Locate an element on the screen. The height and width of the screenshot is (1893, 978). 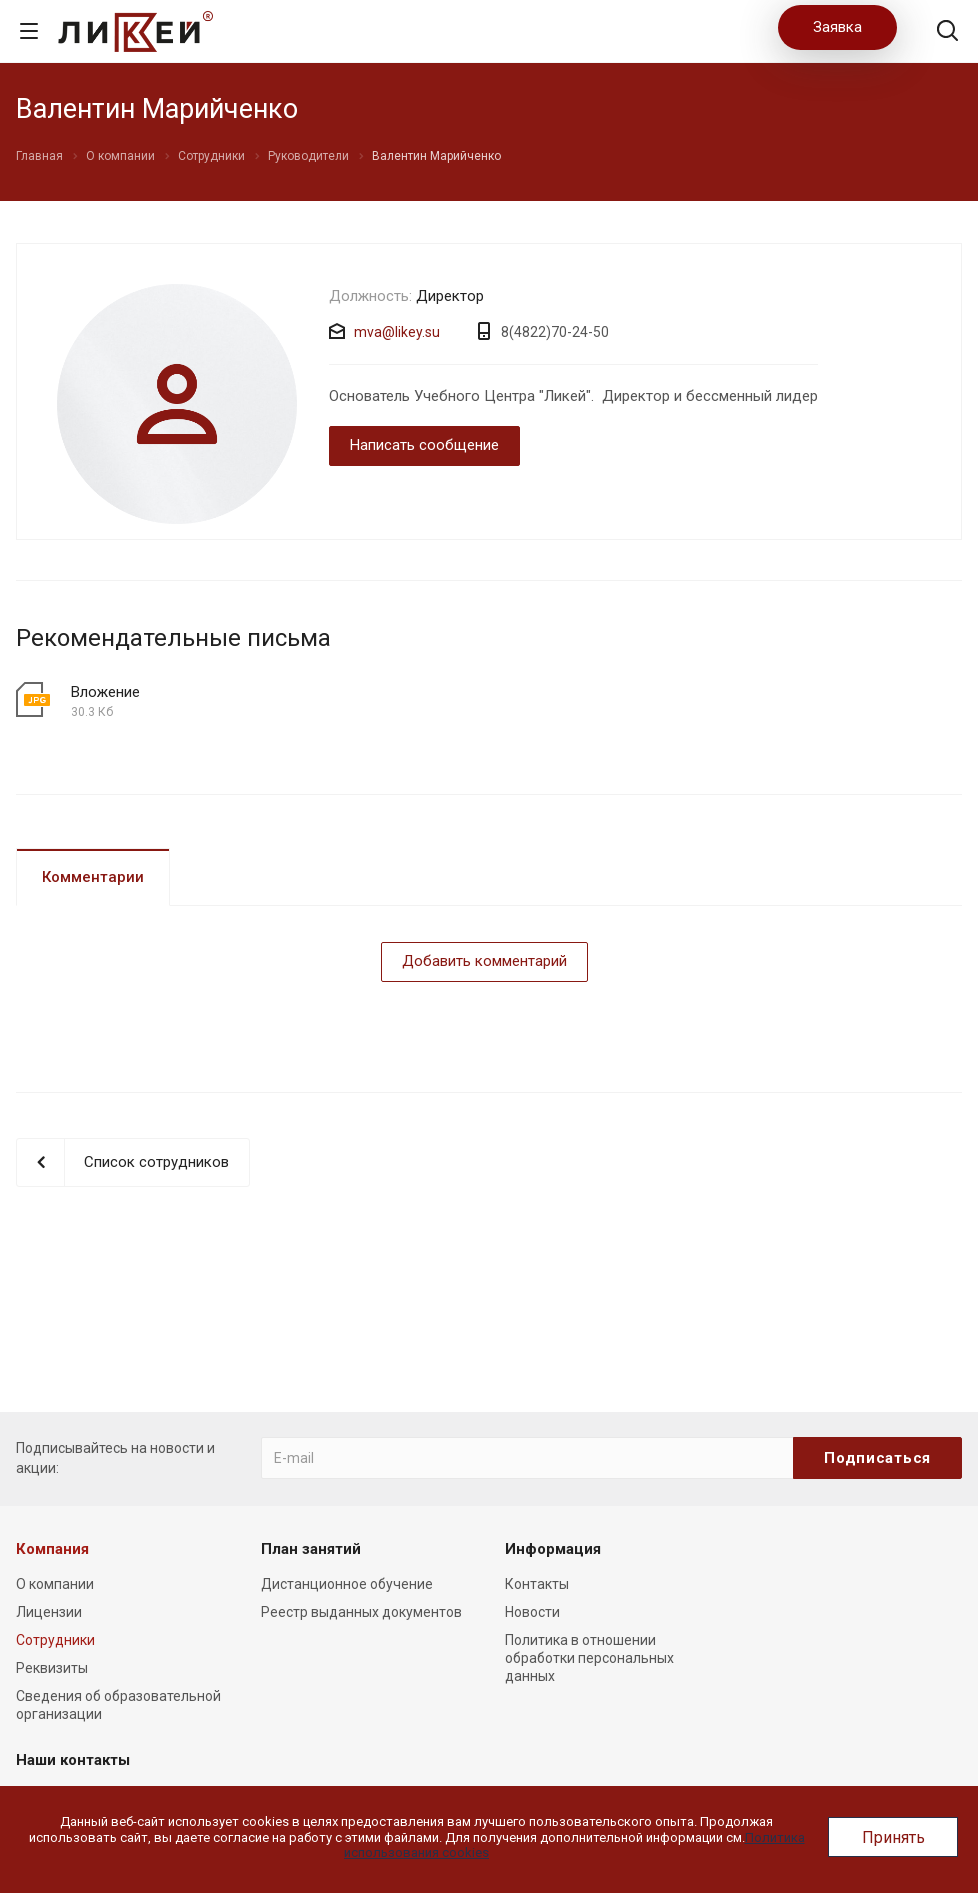
Информация is located at coordinates (553, 1549).